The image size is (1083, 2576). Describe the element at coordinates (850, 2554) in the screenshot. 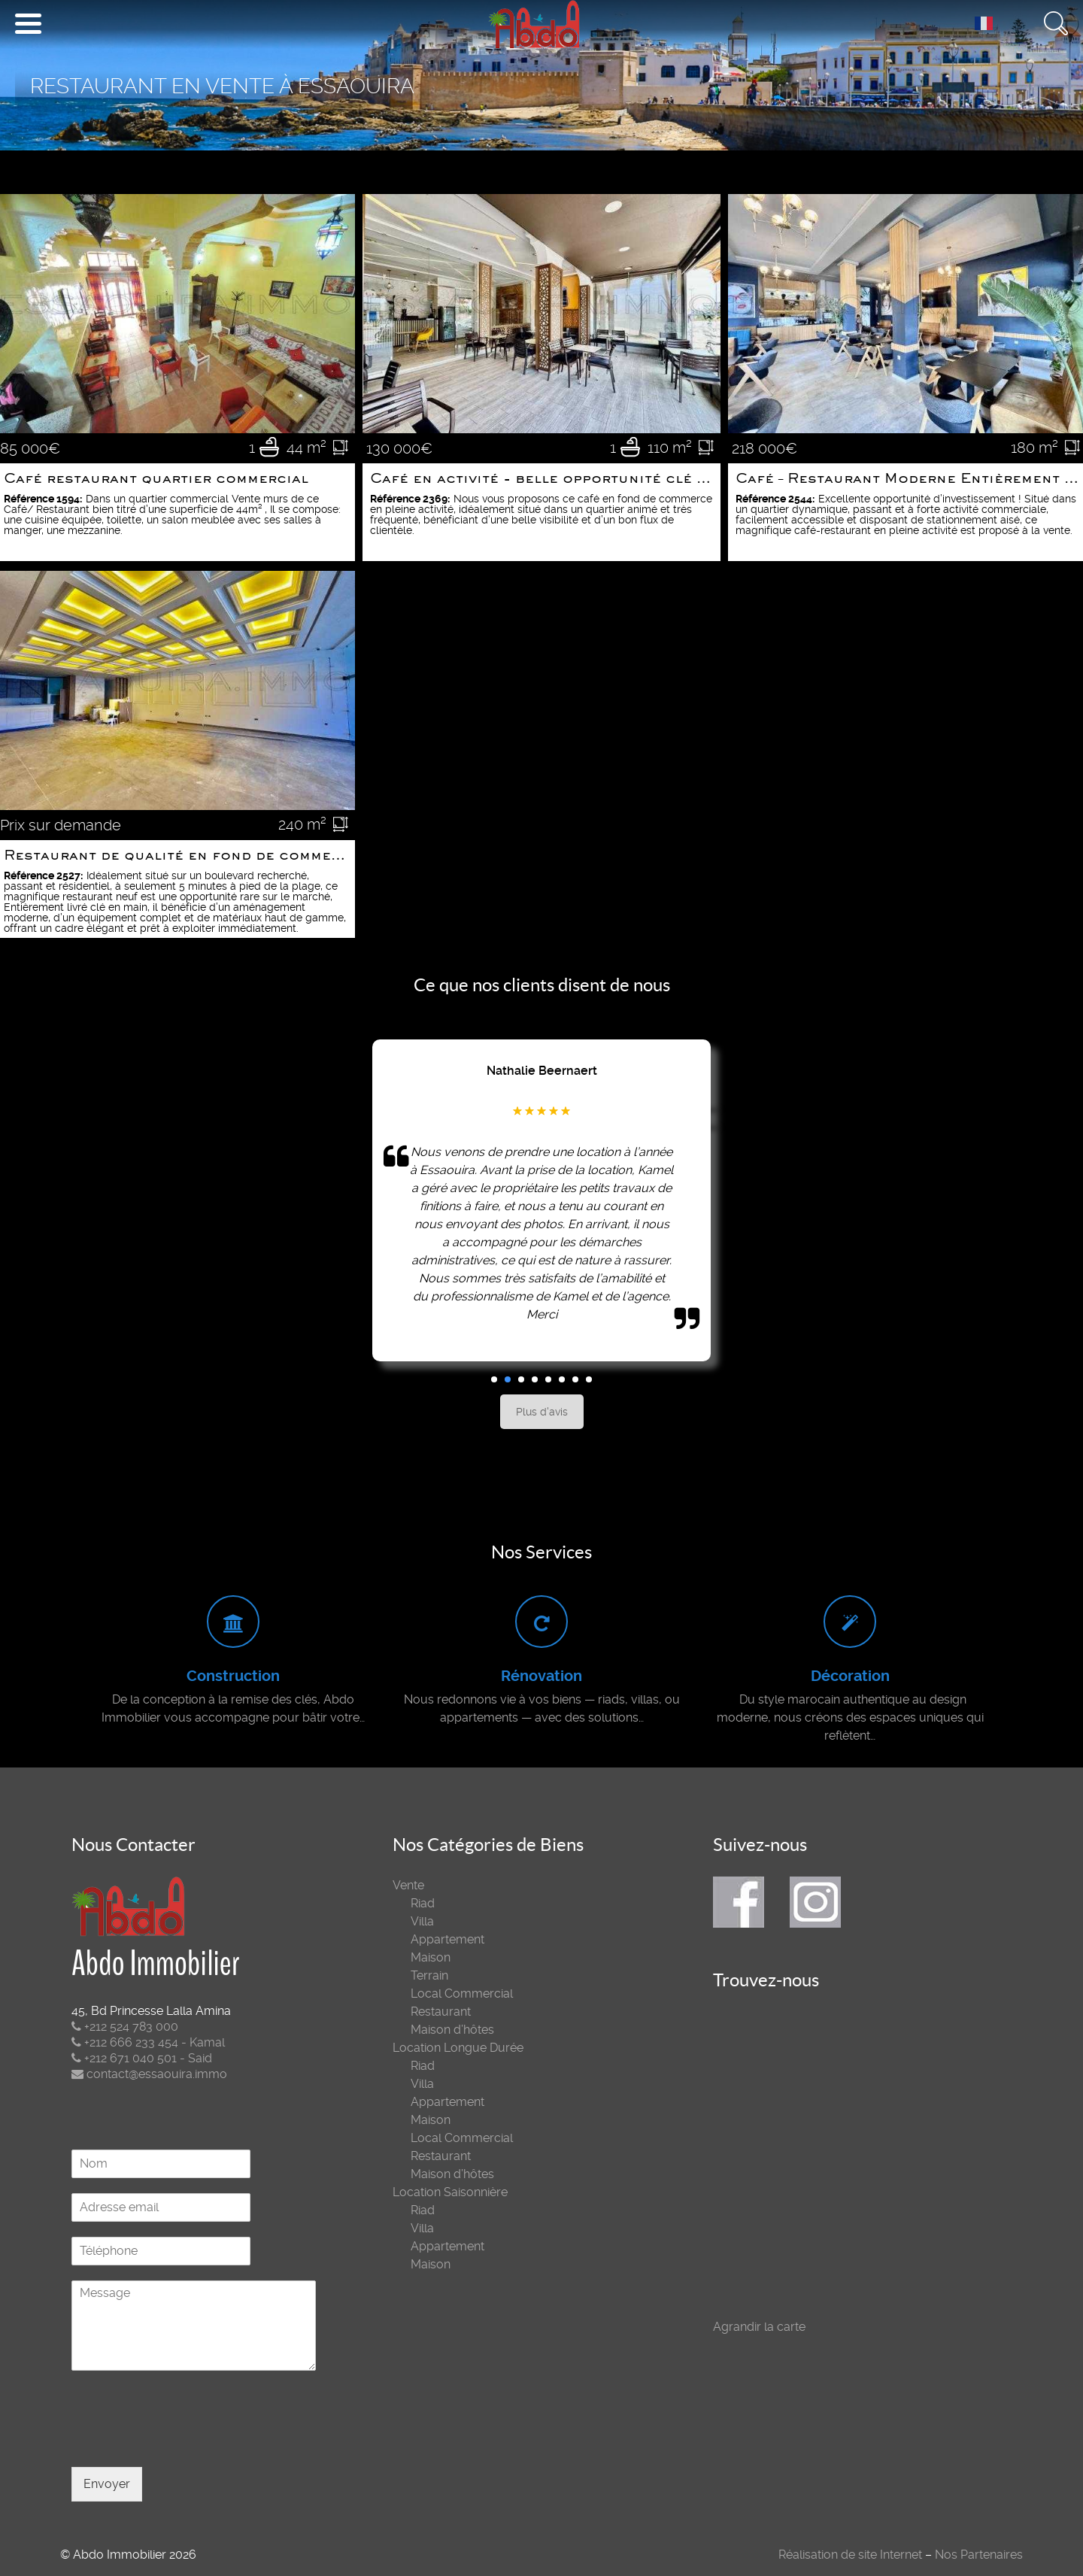

I see `Réalisation de site Internet` at that location.